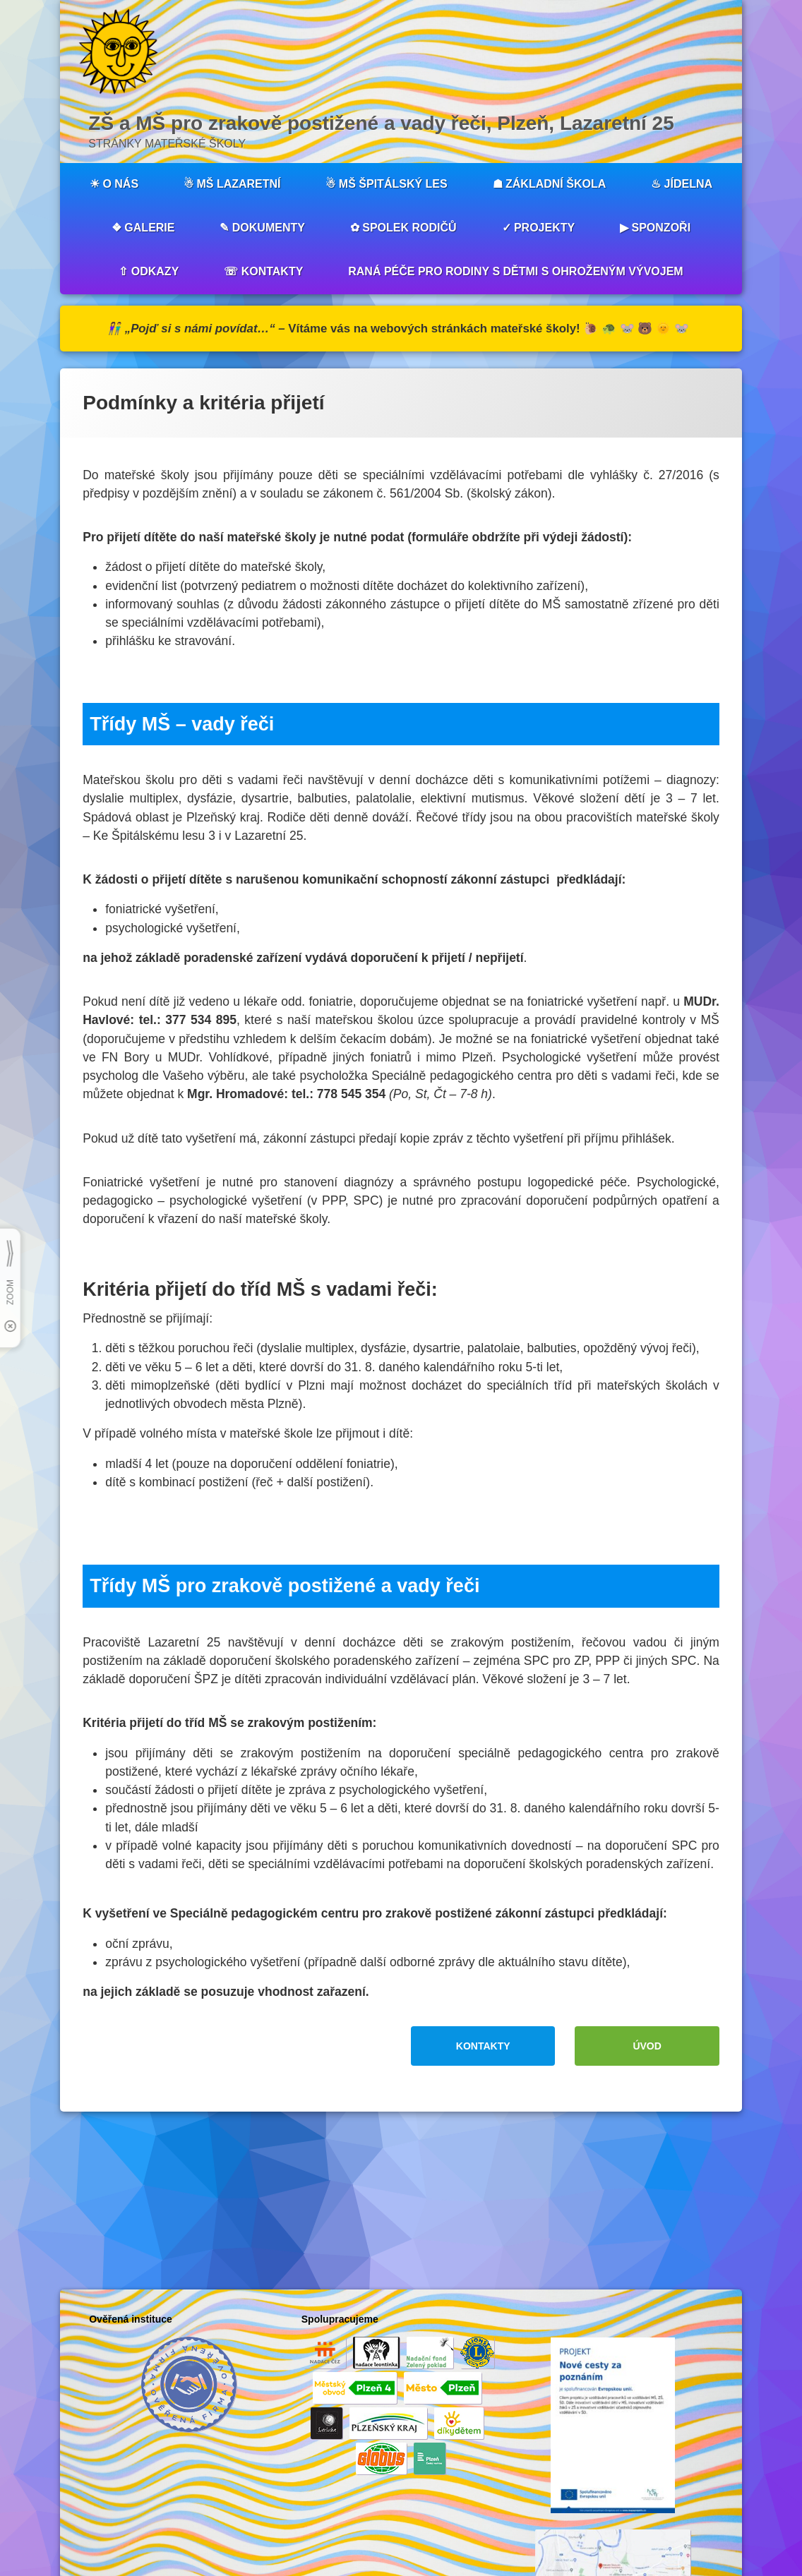 The height and width of the screenshot is (2576, 802). I want to click on ÚVOD, so click(647, 2046).